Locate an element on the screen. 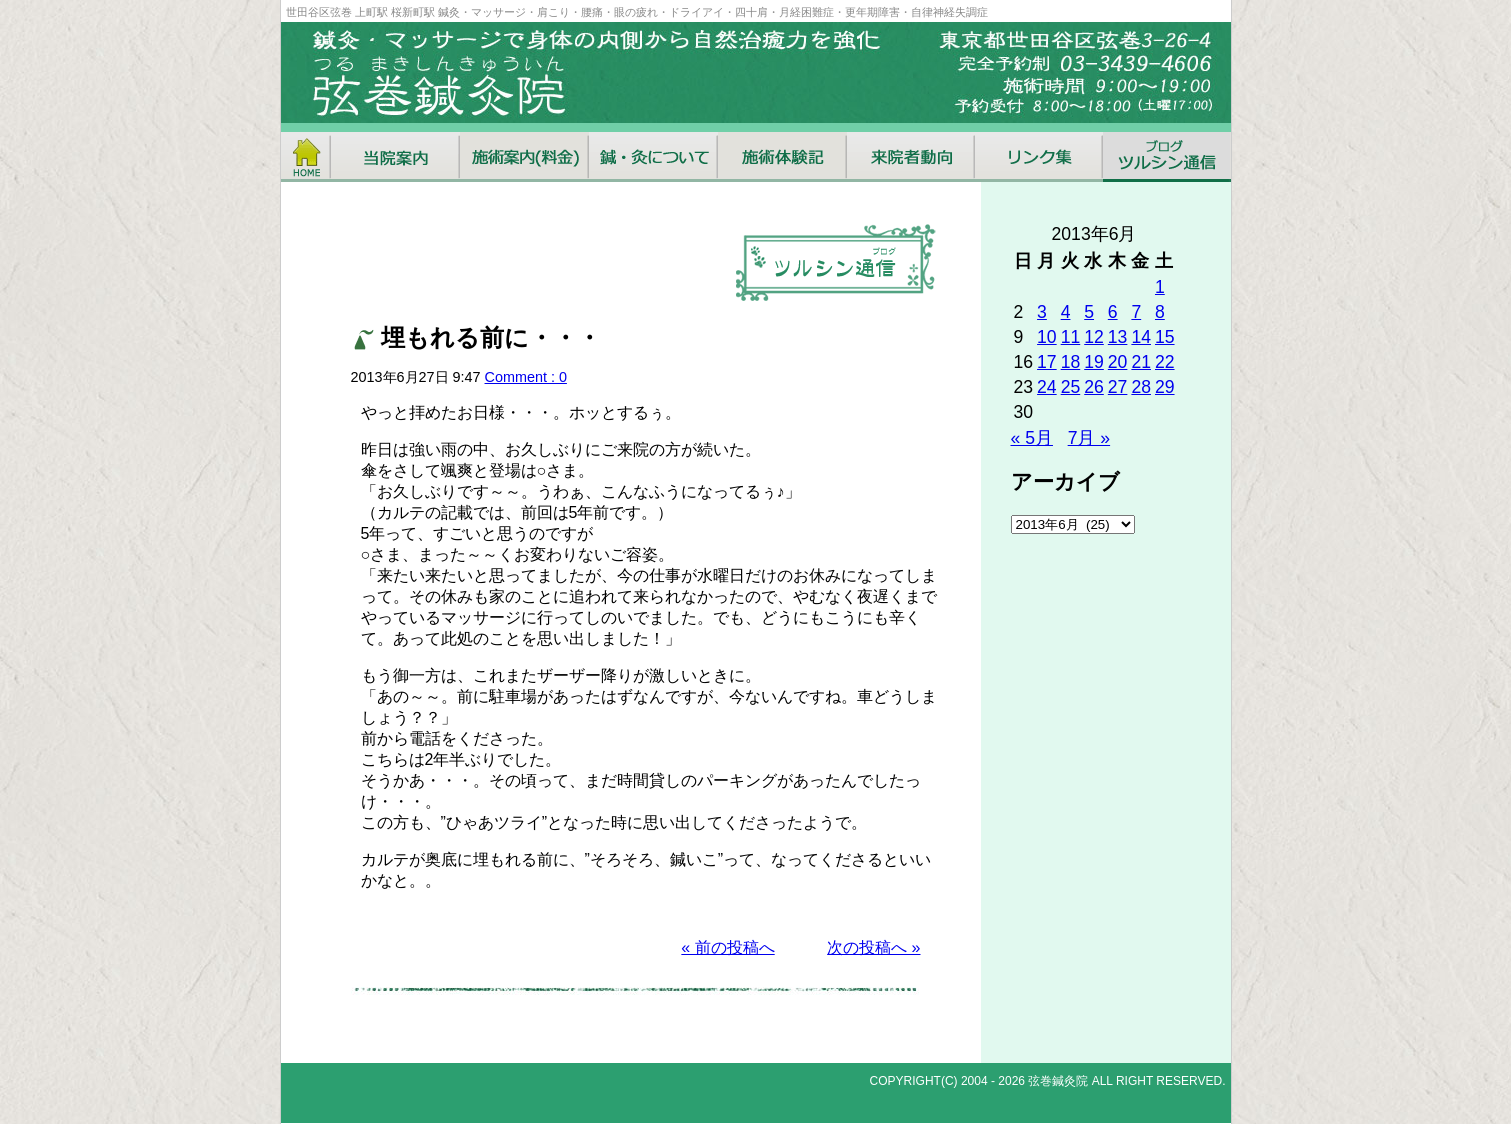  20 [2013年6月20日 に投稿を公開] is located at coordinates (1118, 362).